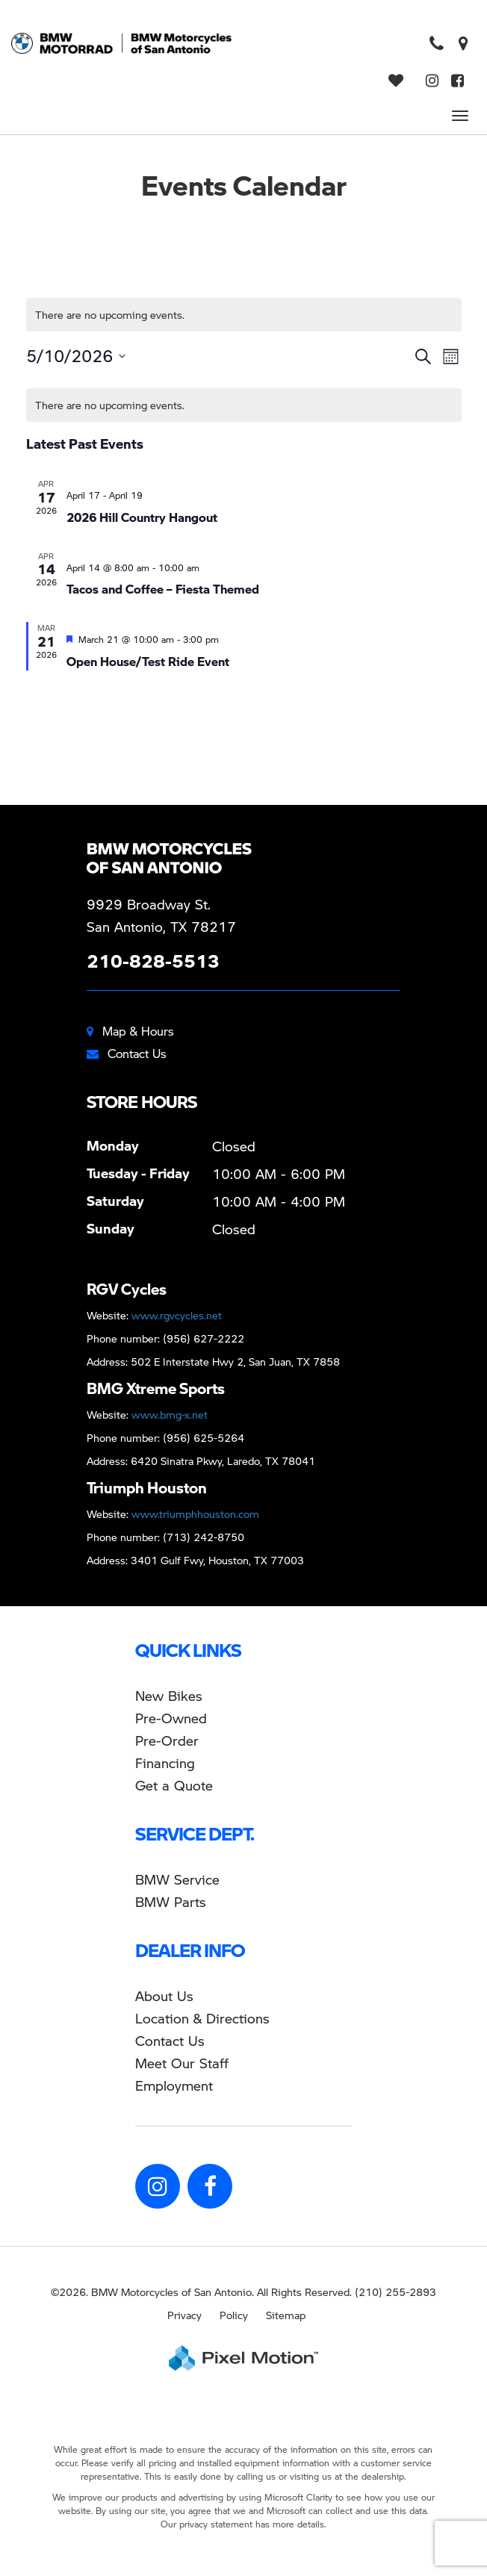 Image resolution: width=487 pixels, height=2576 pixels. I want to click on Sitemap, so click(285, 2314).